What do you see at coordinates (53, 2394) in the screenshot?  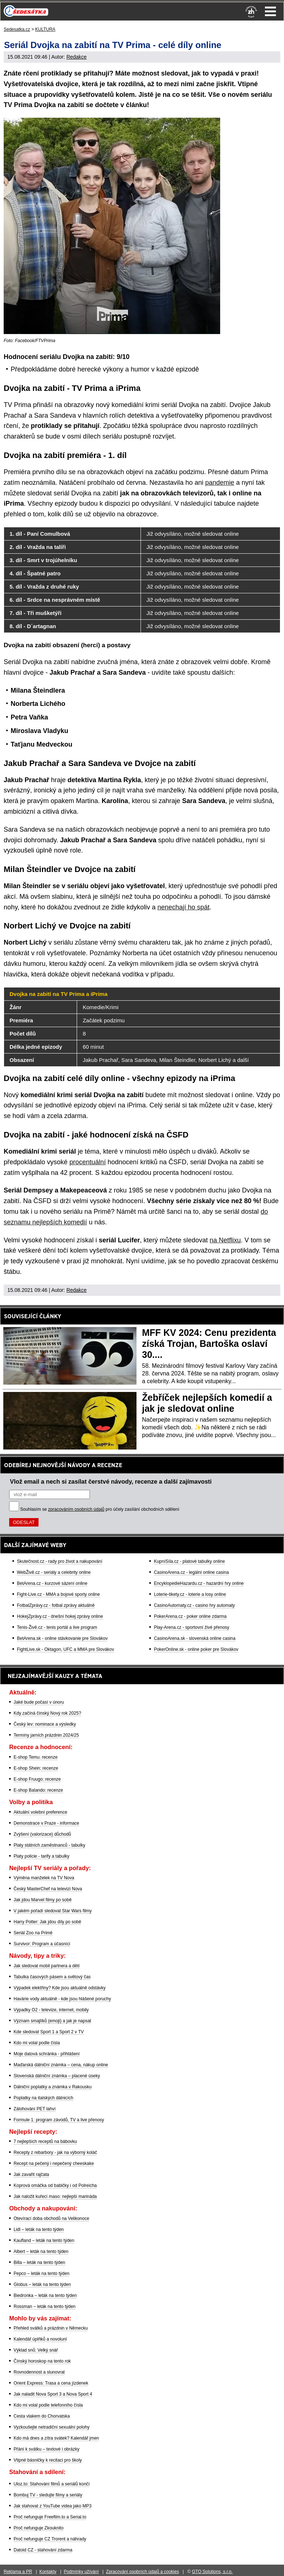 I see `Jak naladit Nova Sport 3 a Nova Sport 4` at bounding box center [53, 2394].